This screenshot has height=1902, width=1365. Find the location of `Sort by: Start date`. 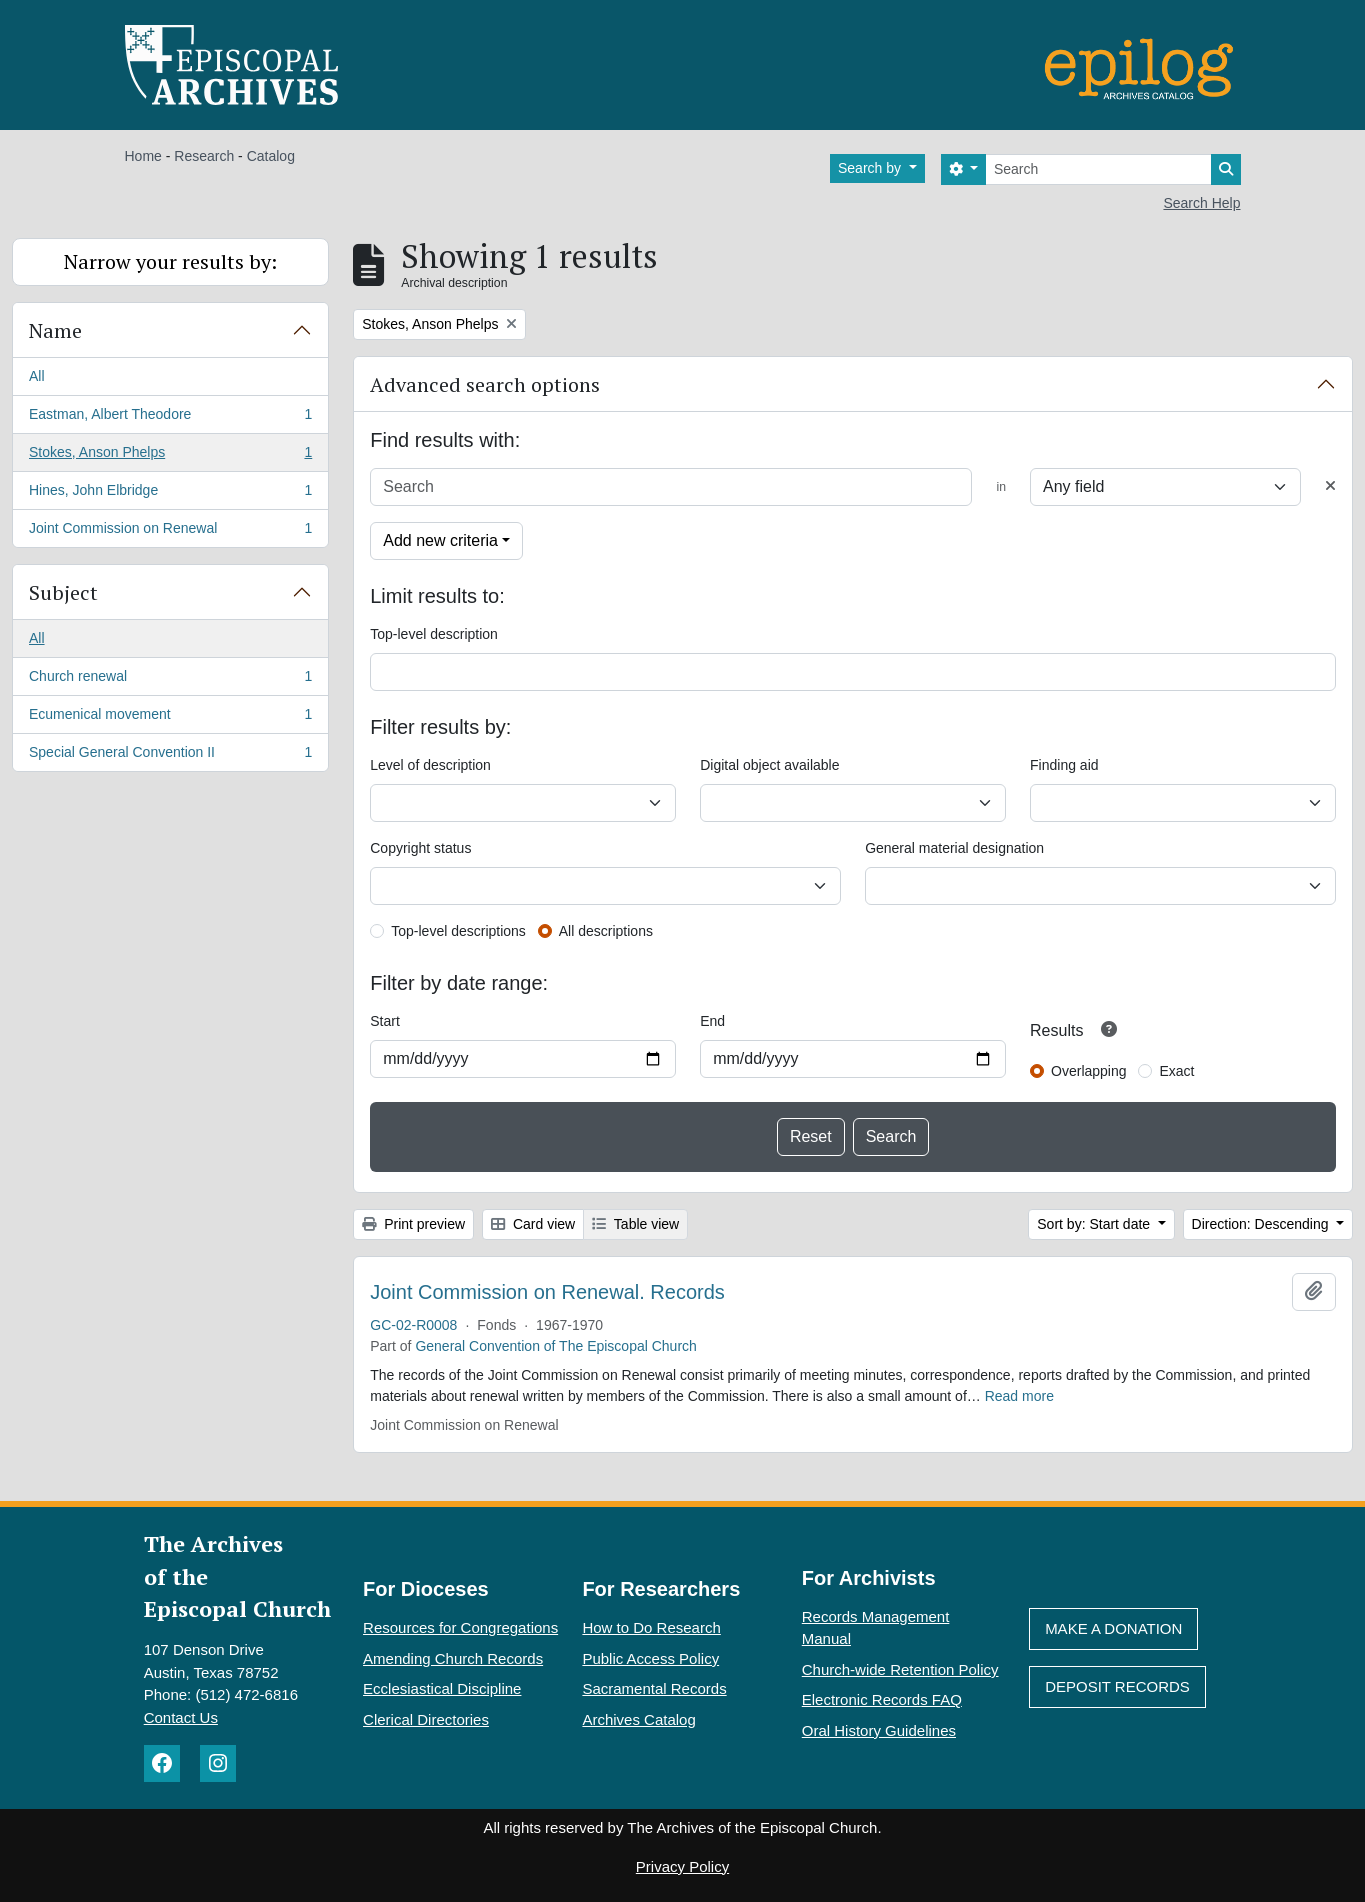

Sort by: Start date is located at coordinates (1095, 1224).